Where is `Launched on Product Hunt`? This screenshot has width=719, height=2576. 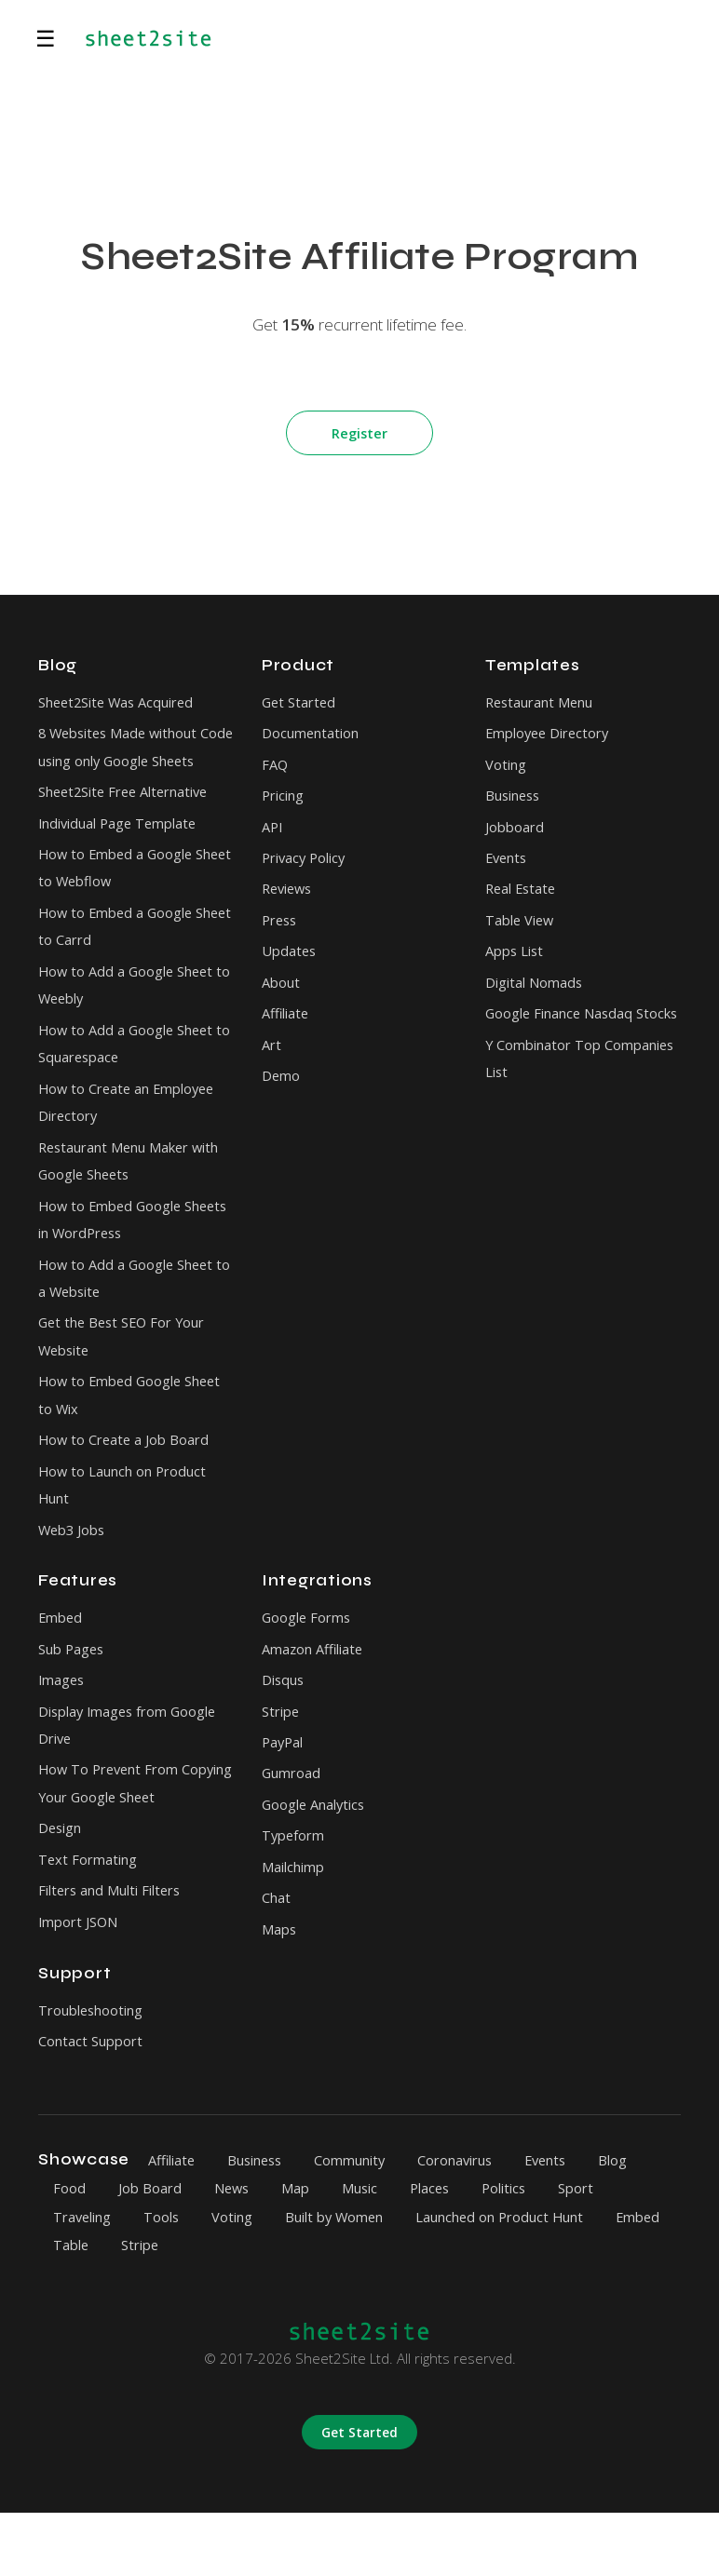 Launched on Product Hunt is located at coordinates (510, 2280).